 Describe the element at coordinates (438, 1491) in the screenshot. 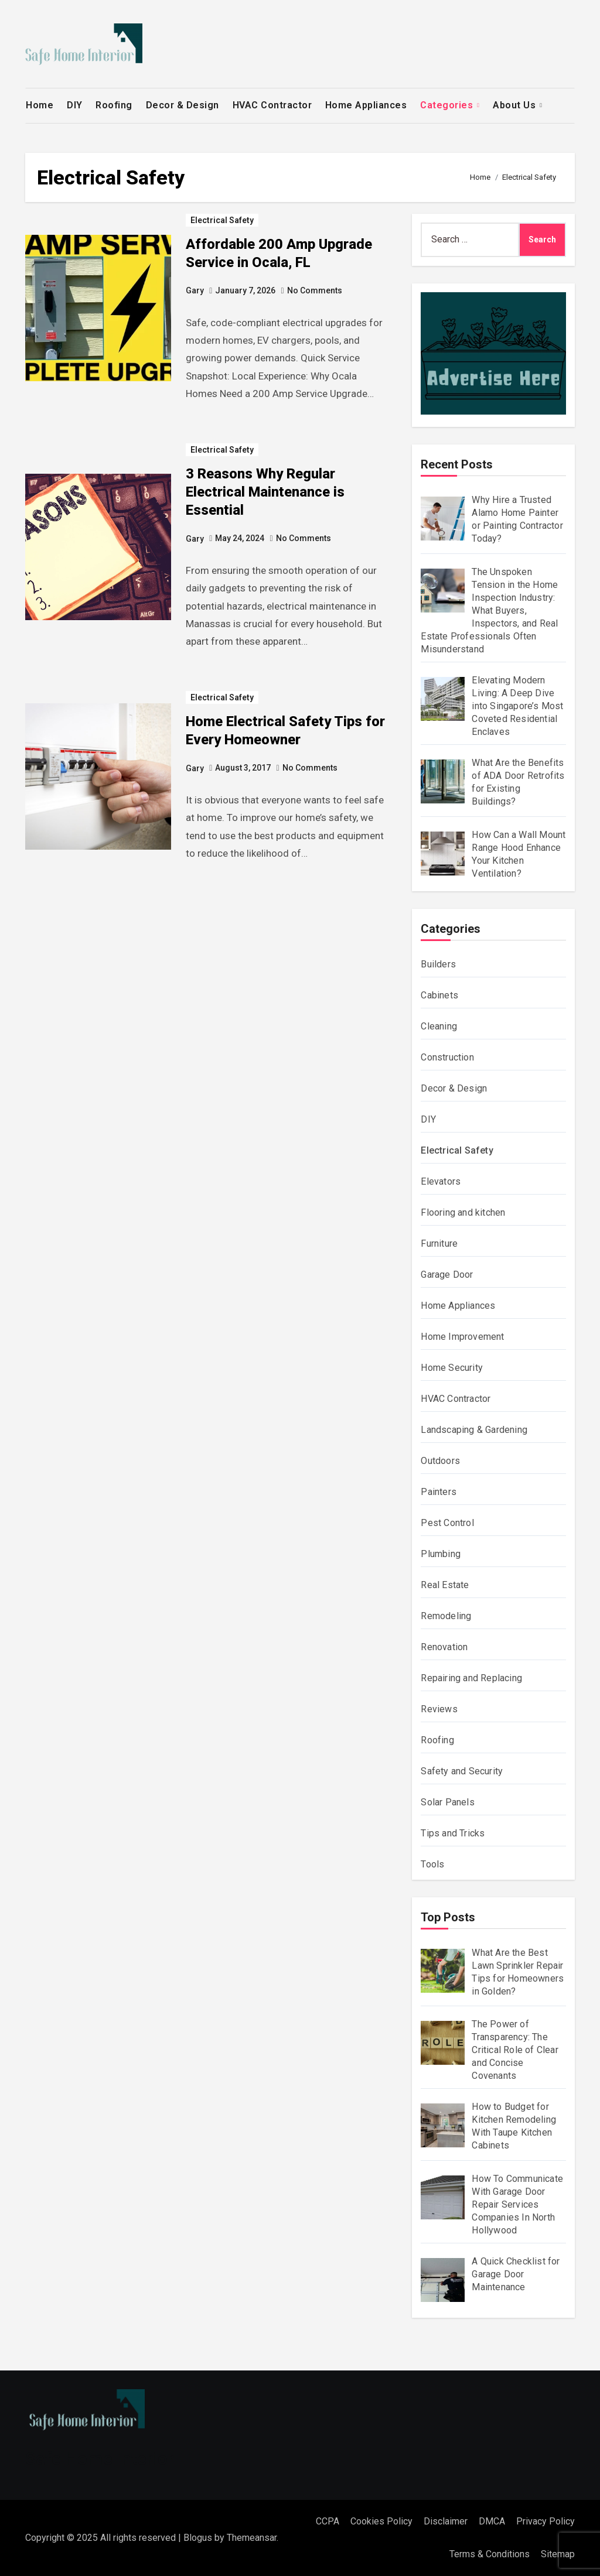

I see `Painters` at that location.